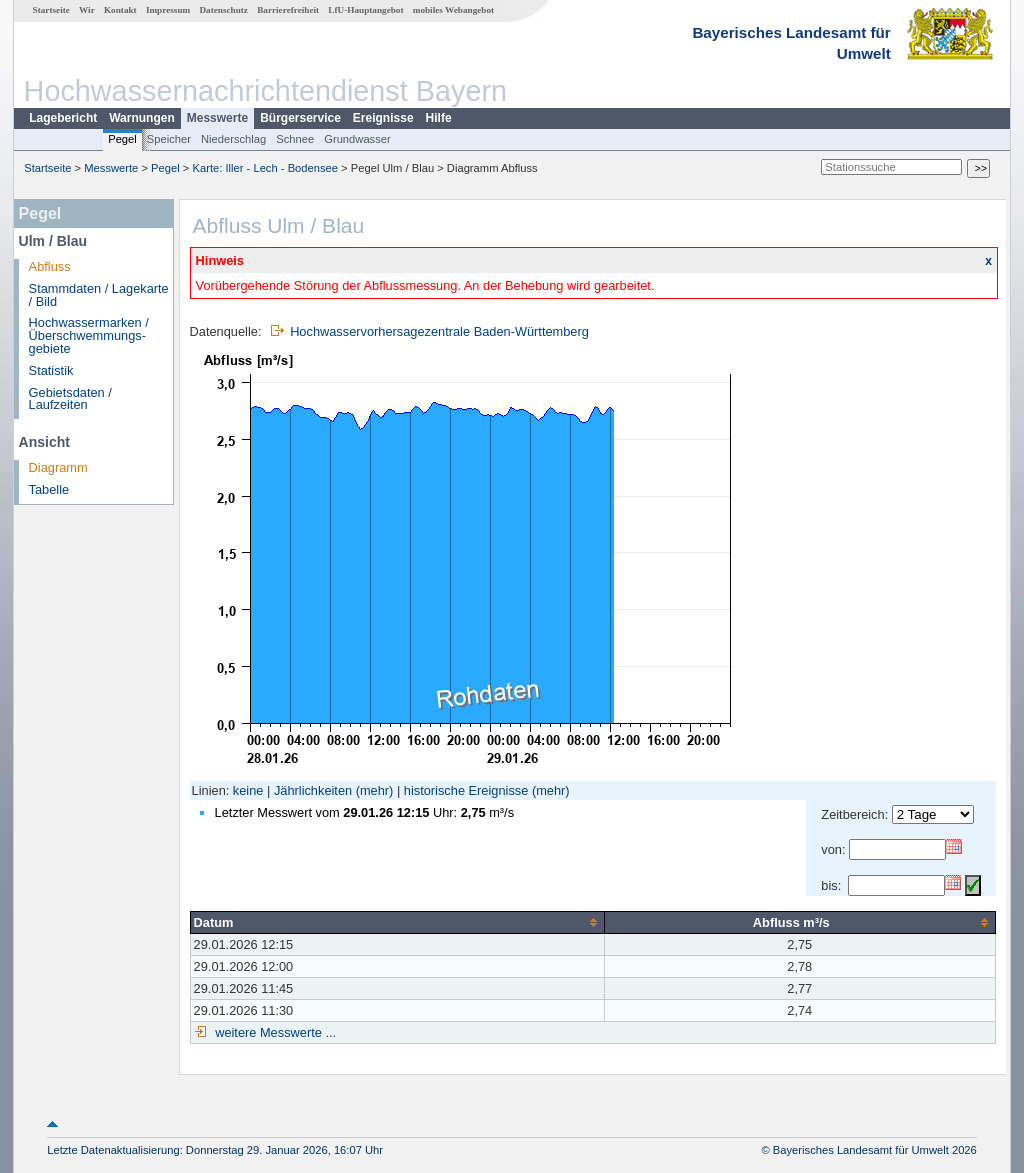  Describe the element at coordinates (439, 118) in the screenshot. I see `Hilfe` at that location.